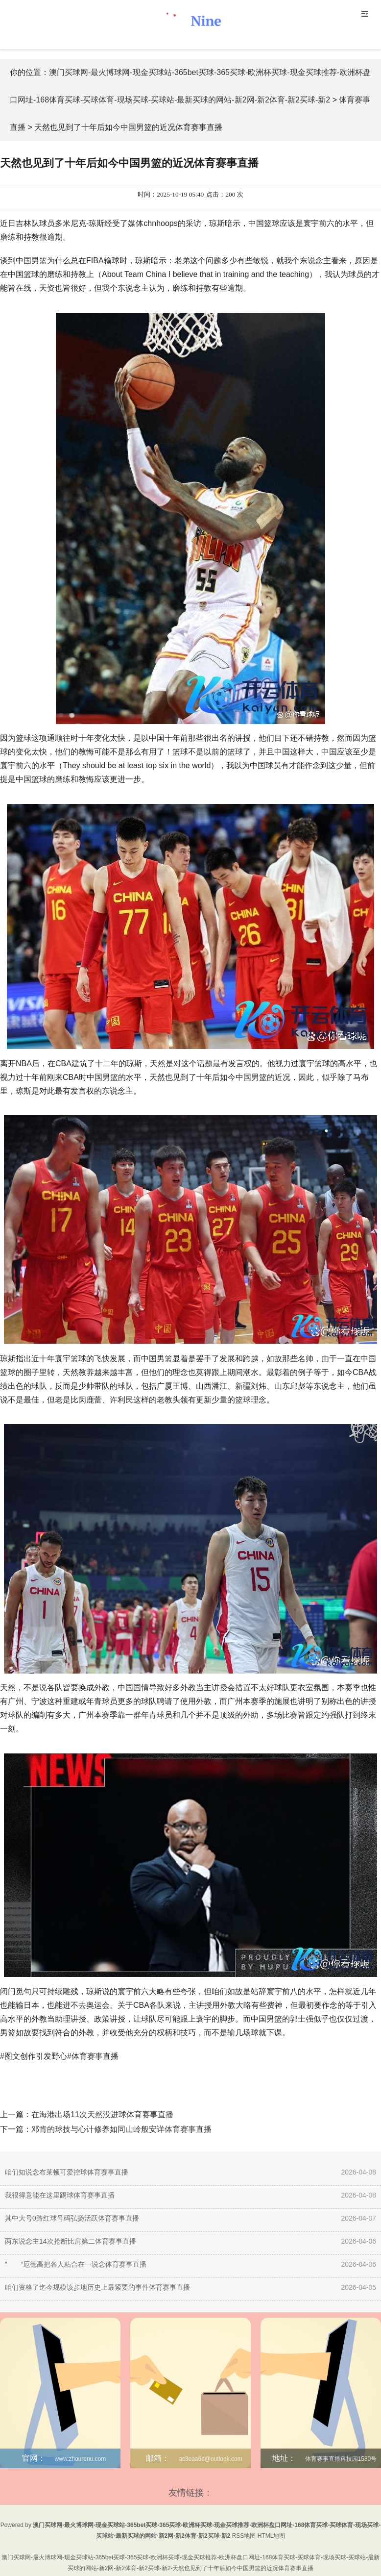 This screenshot has height=2576, width=381. Describe the element at coordinates (244, 2535) in the screenshot. I see `RSS地图` at that location.